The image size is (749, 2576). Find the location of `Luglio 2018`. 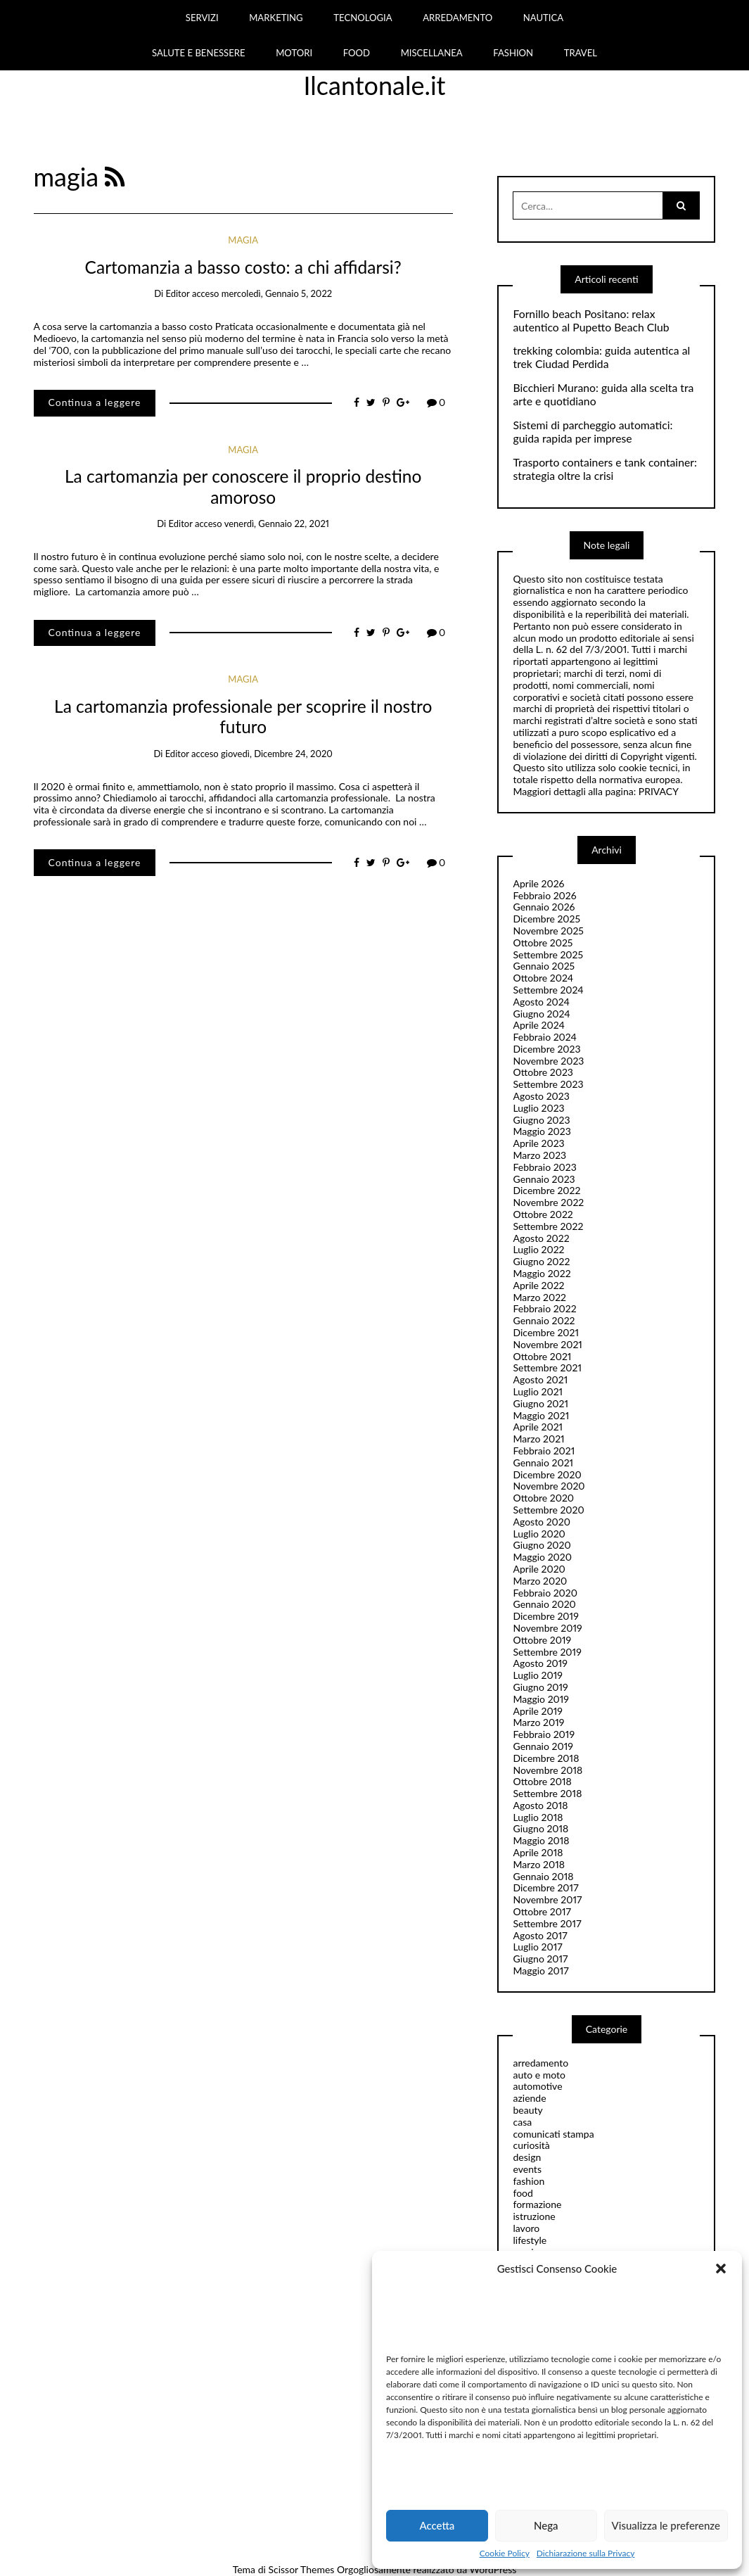

Luglio 2018 is located at coordinates (538, 1817).